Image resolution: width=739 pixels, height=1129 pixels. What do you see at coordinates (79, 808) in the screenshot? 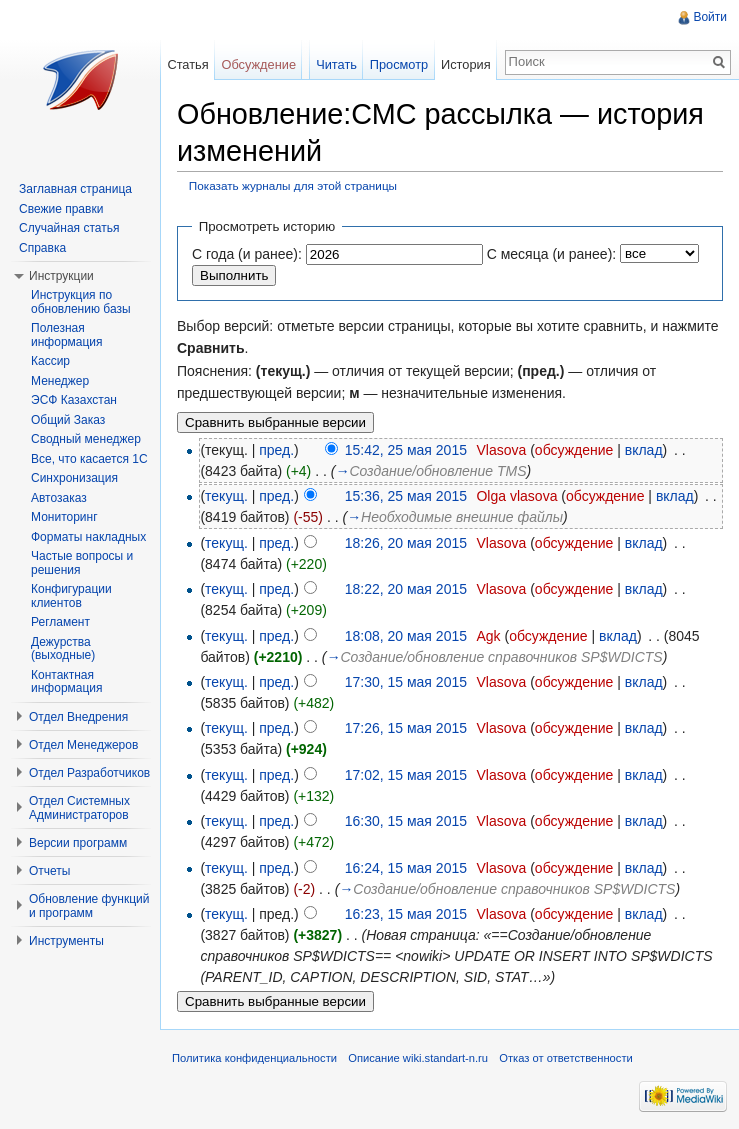
I see `Отдел Системных Администраторов [button]` at bounding box center [79, 808].